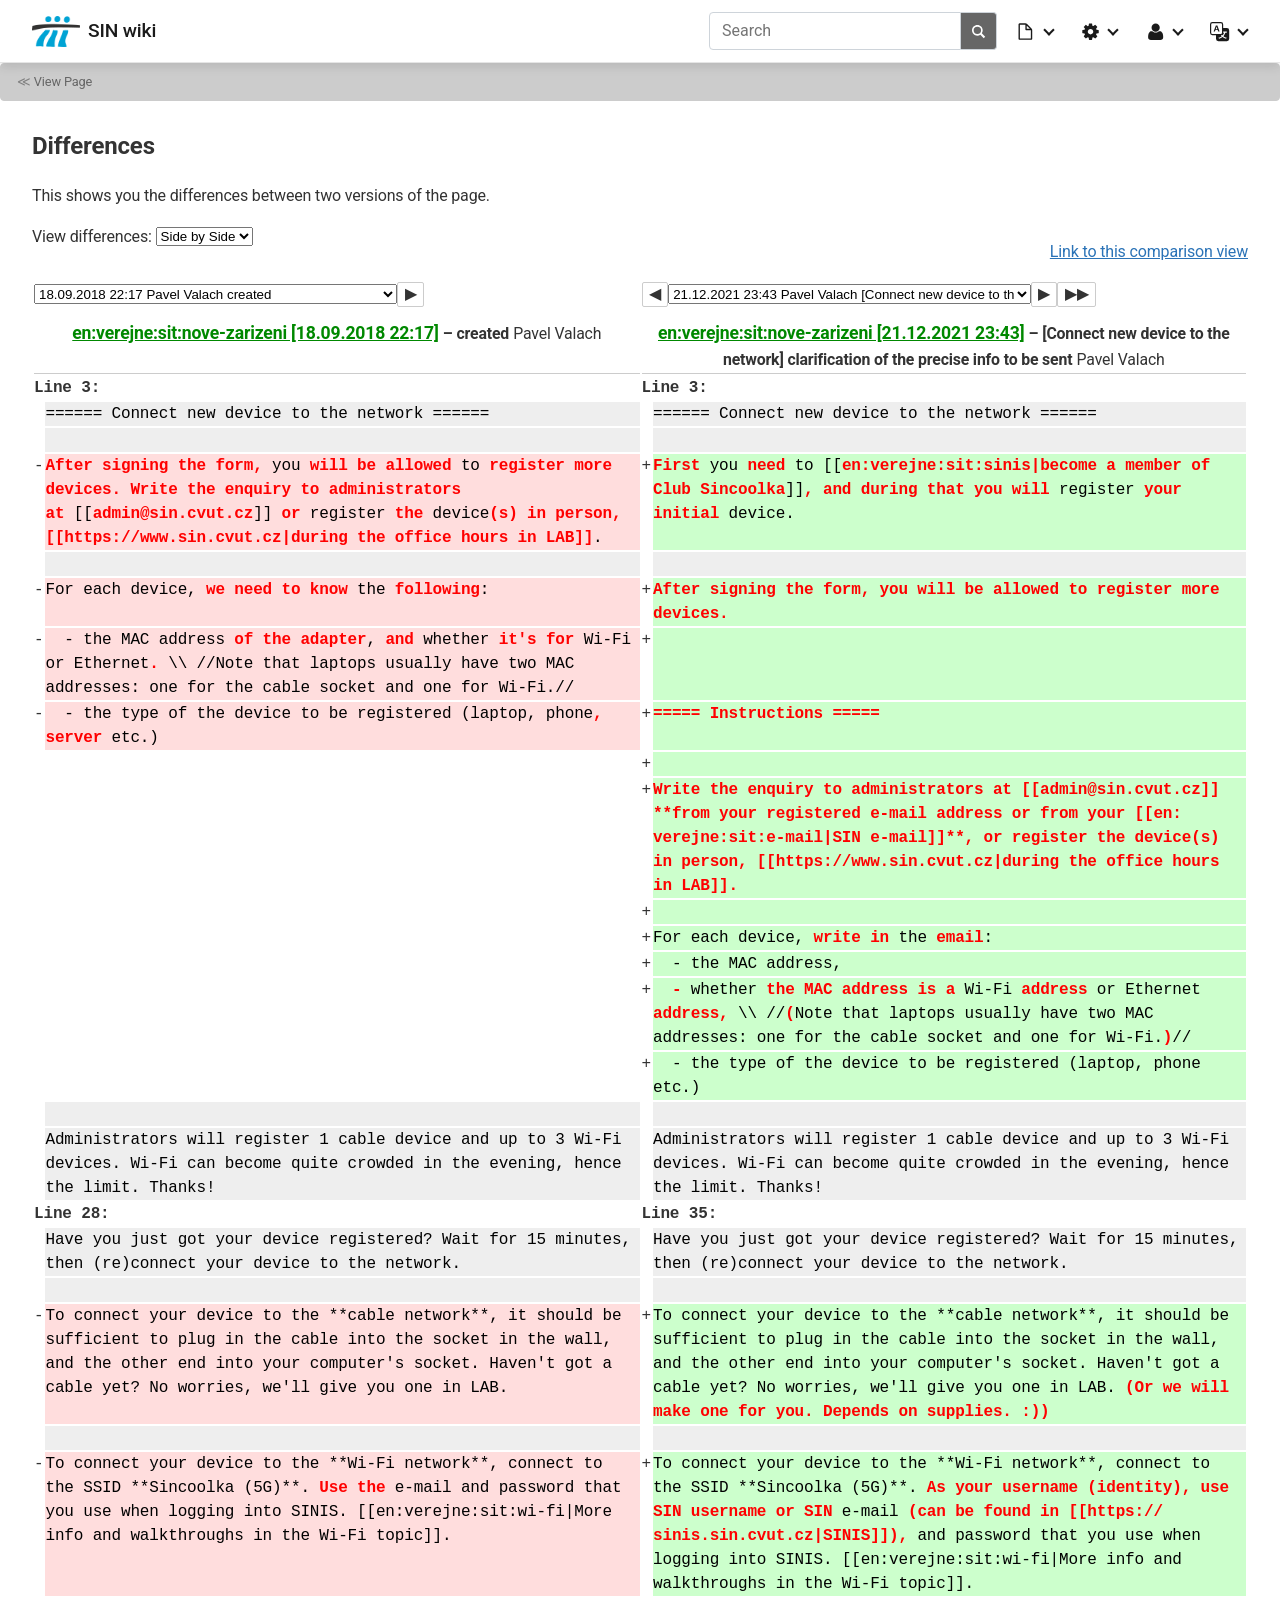  Describe the element at coordinates (255, 333) in the screenshot. I see `en:verejne:sit:nove-zarizeni [18.09.2018 22:17]` at that location.